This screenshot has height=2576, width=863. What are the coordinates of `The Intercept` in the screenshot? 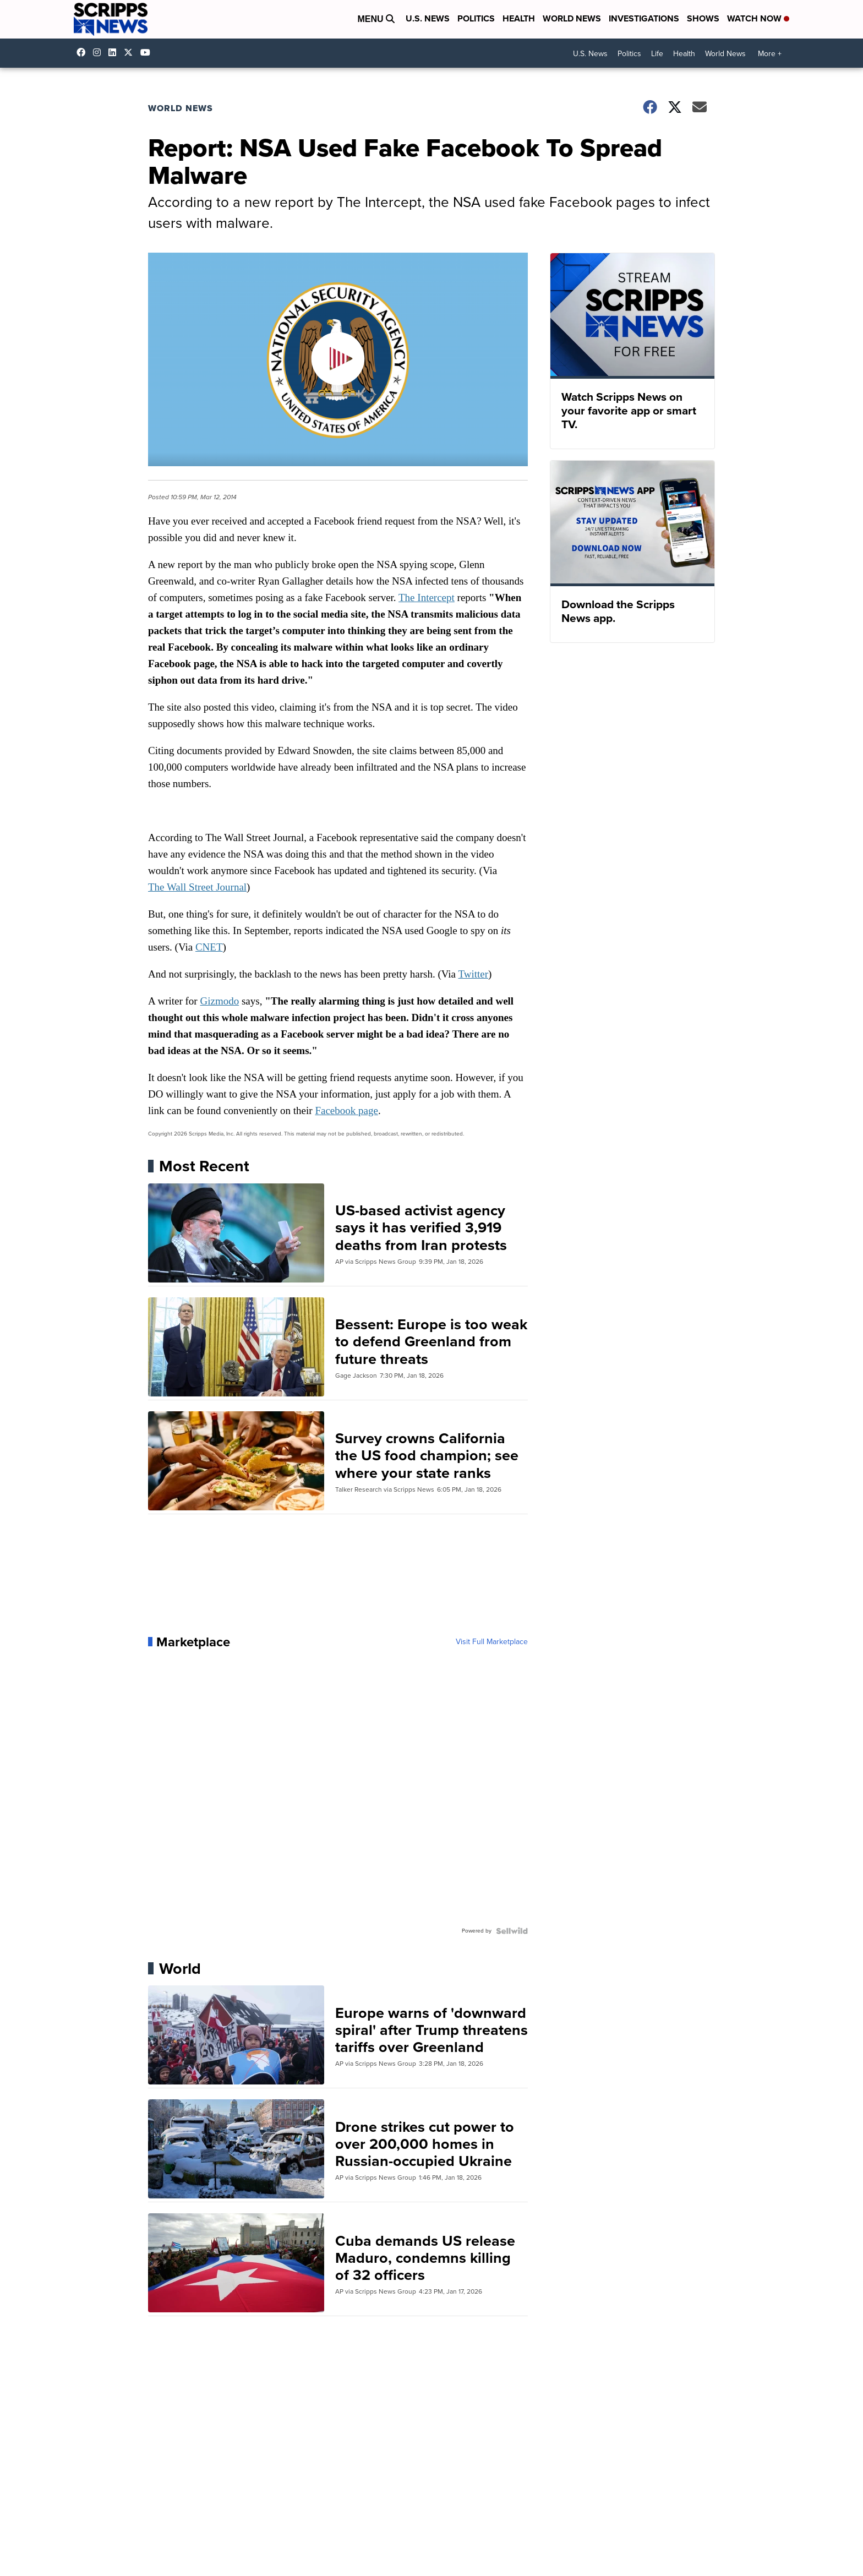 It's located at (426, 597).